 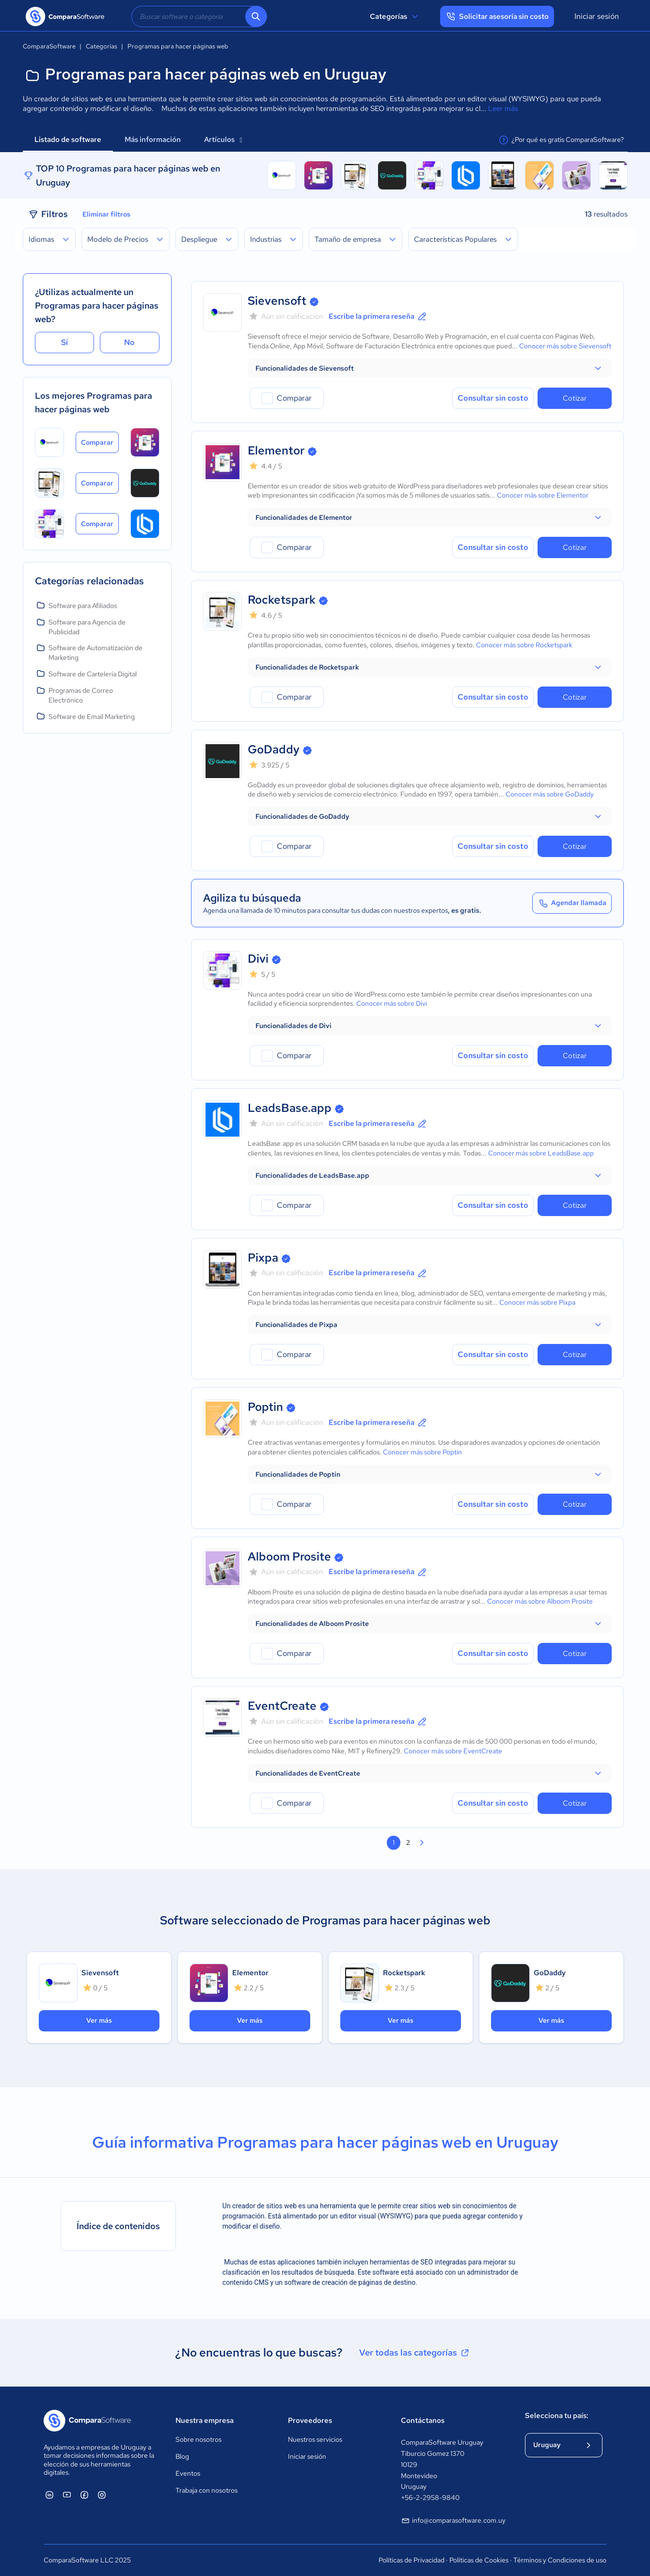 What do you see at coordinates (537, 1302) in the screenshot?
I see `Conocer más sobre Pixpa` at bounding box center [537, 1302].